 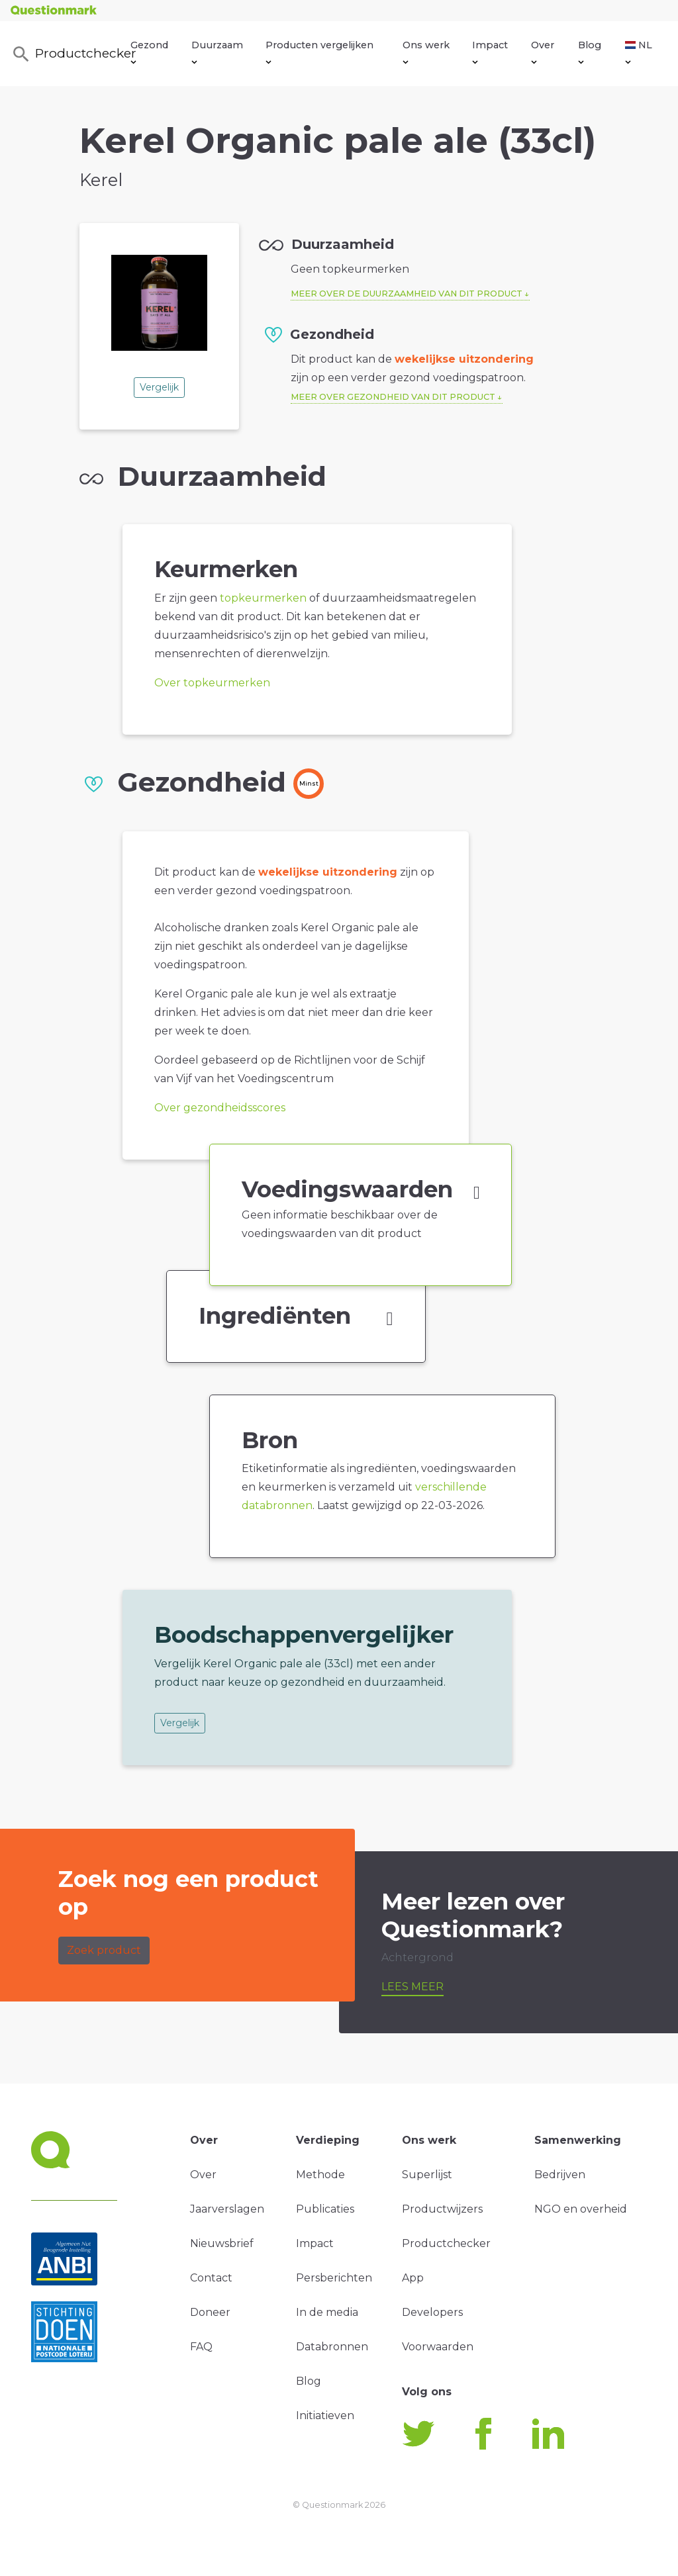 What do you see at coordinates (104, 1950) in the screenshot?
I see `Zoek product` at bounding box center [104, 1950].